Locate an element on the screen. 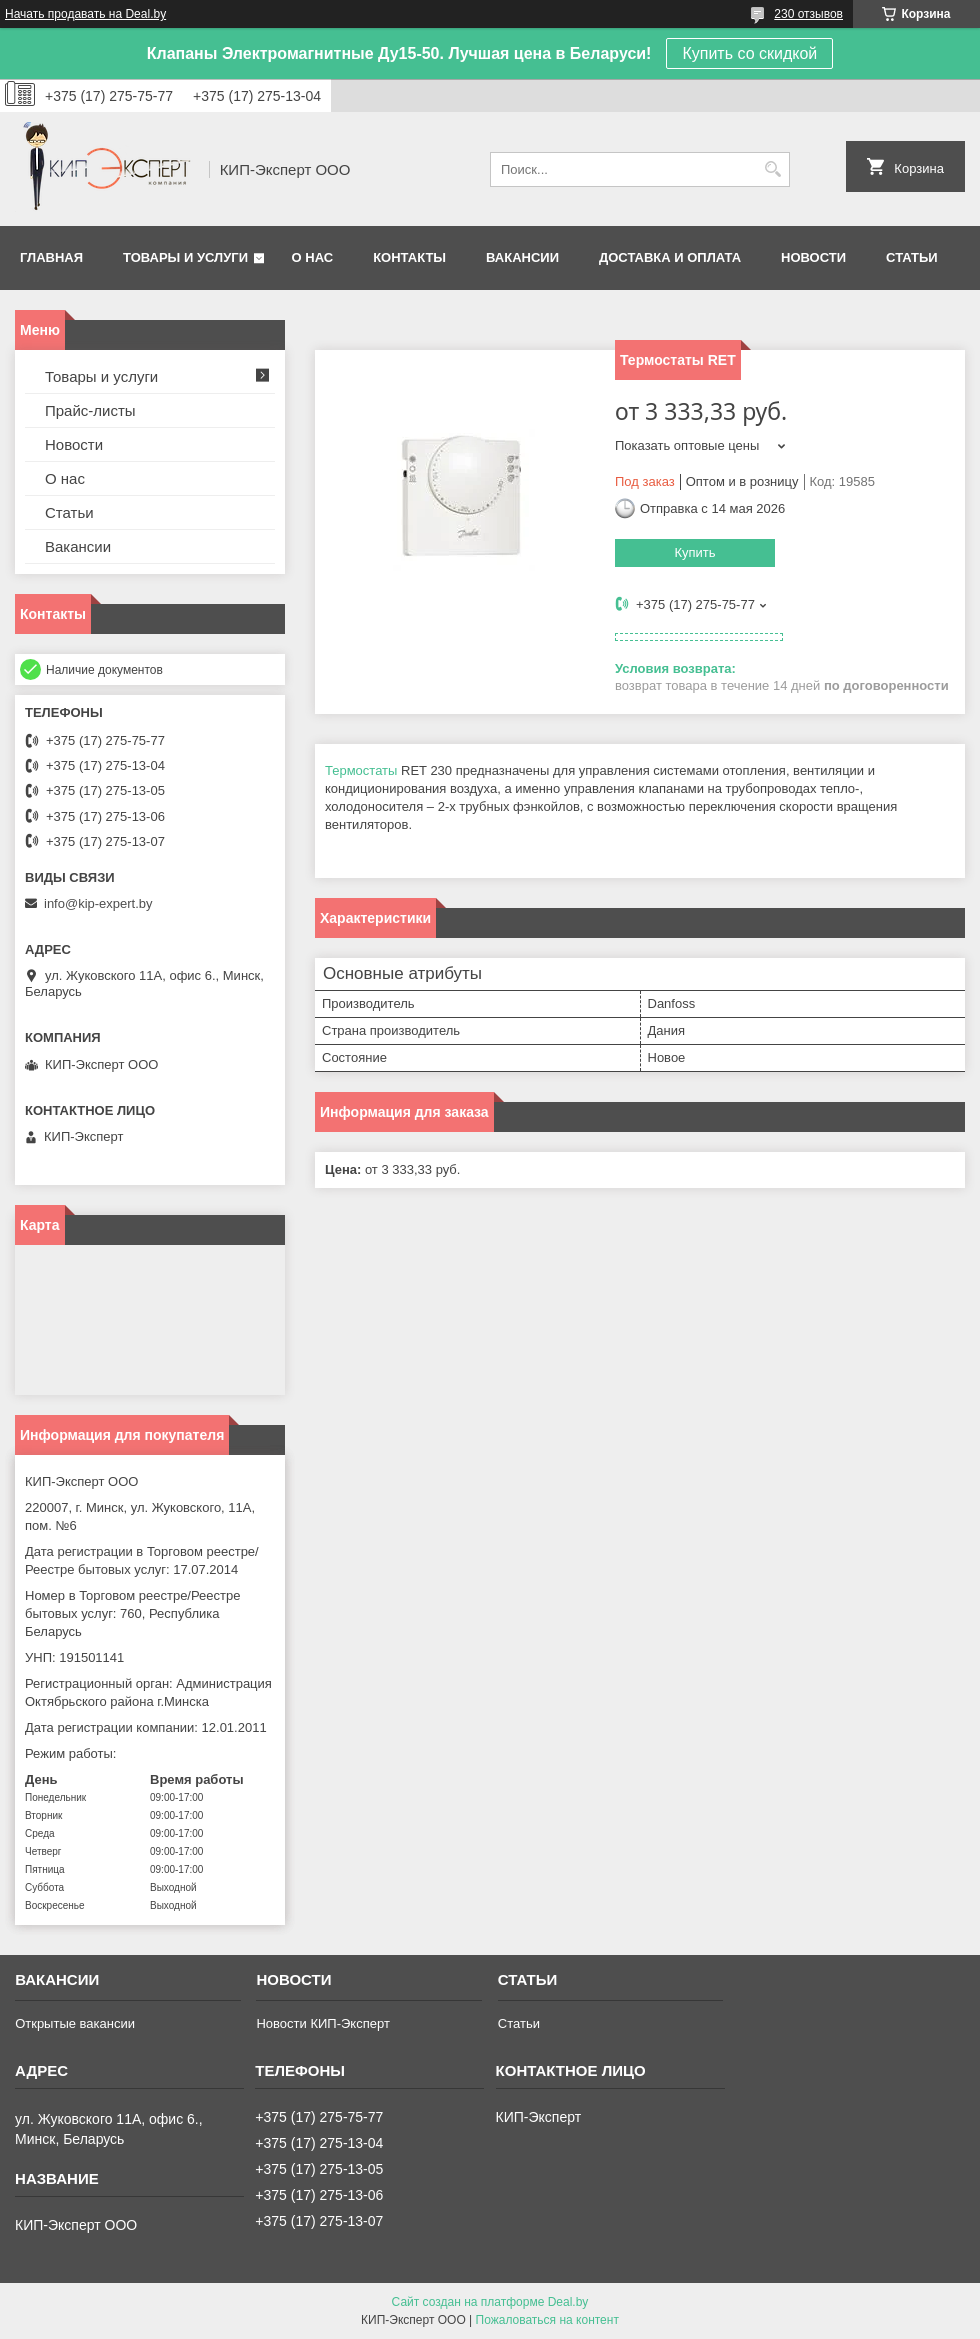 This screenshot has height=2339, width=980. info@kip-expert.by is located at coordinates (98, 903).